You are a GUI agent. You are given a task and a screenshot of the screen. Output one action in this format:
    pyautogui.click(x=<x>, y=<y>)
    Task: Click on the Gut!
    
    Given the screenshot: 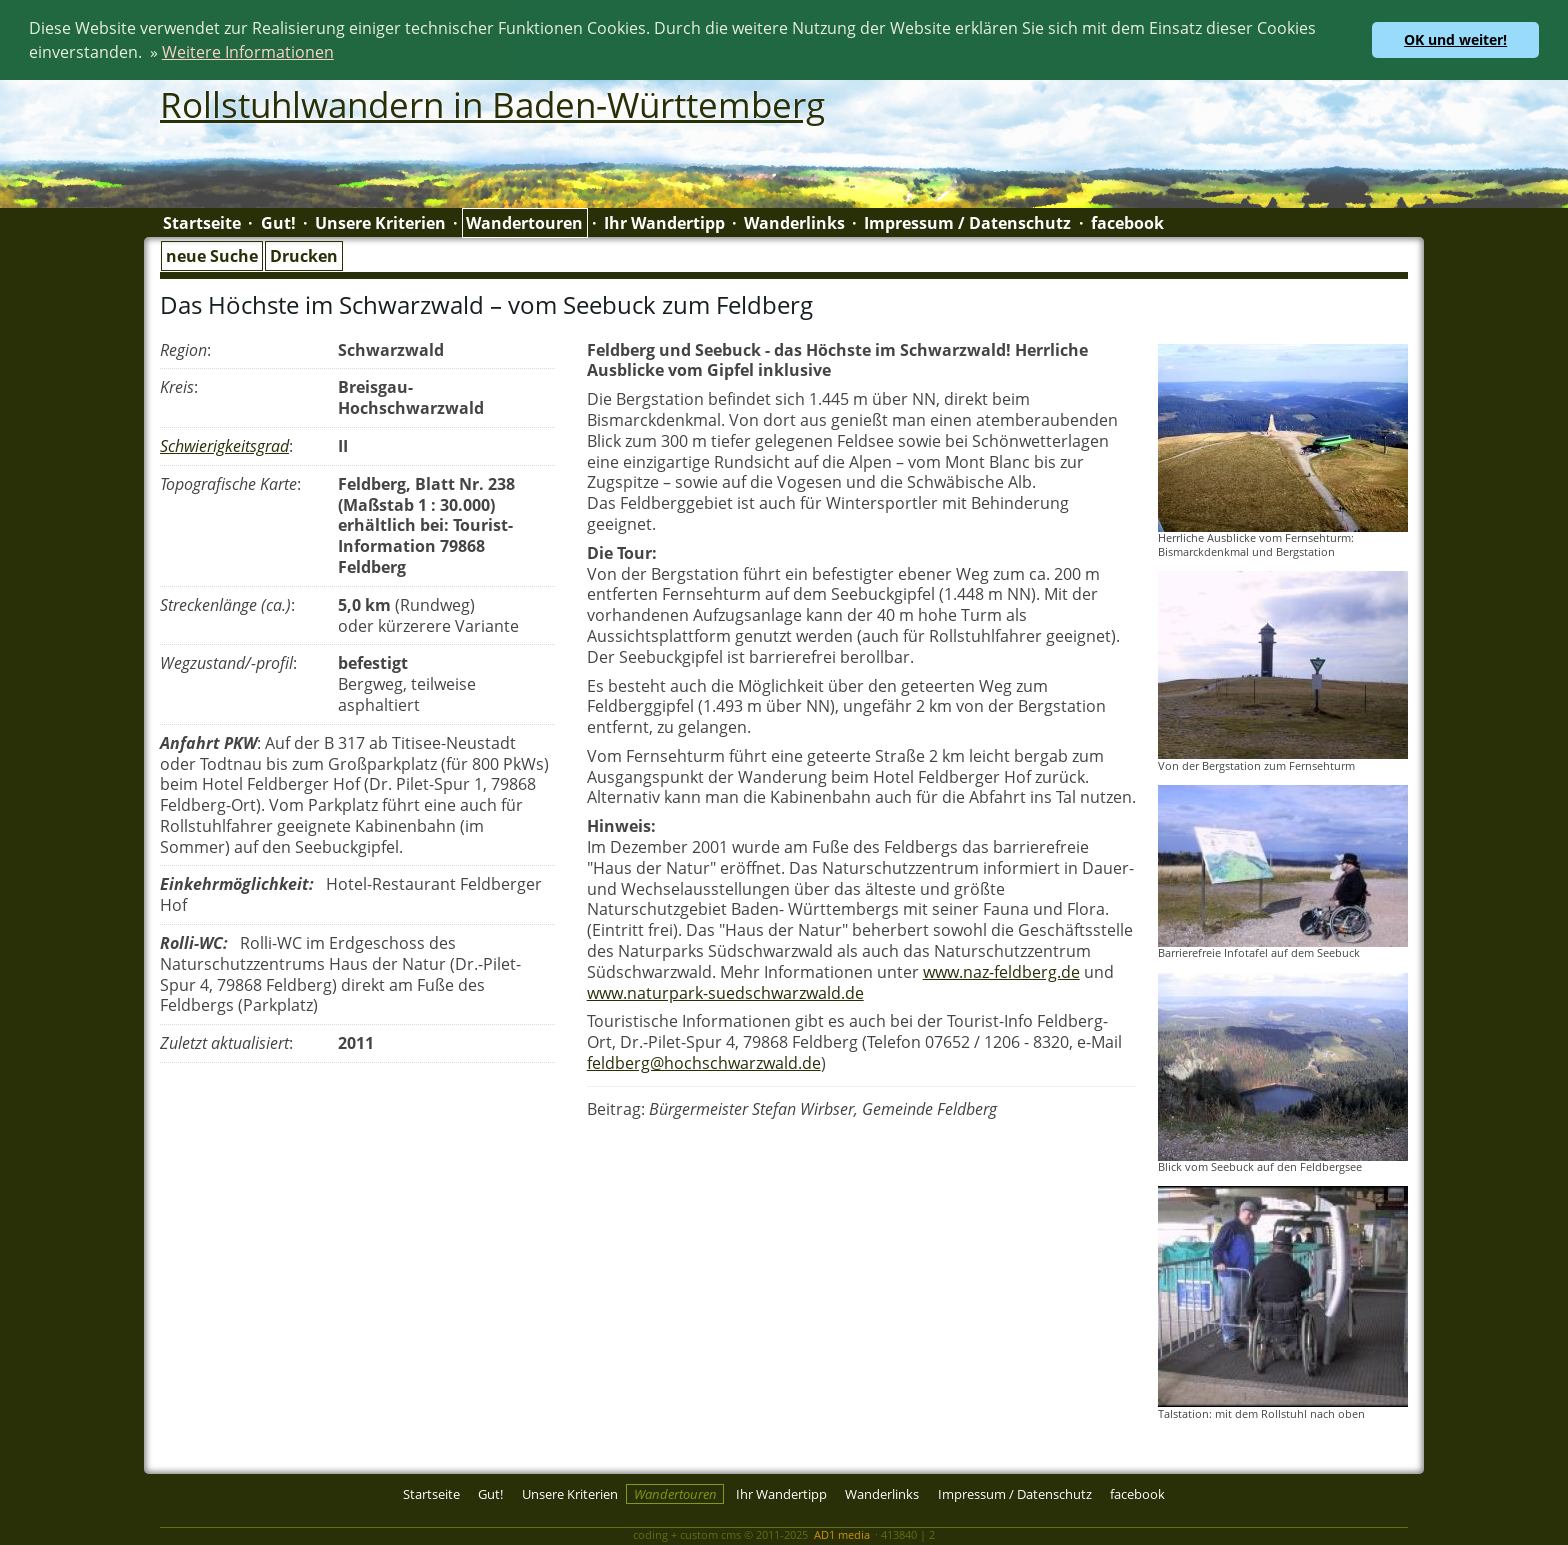 What is the action you would take?
    pyautogui.click(x=278, y=222)
    